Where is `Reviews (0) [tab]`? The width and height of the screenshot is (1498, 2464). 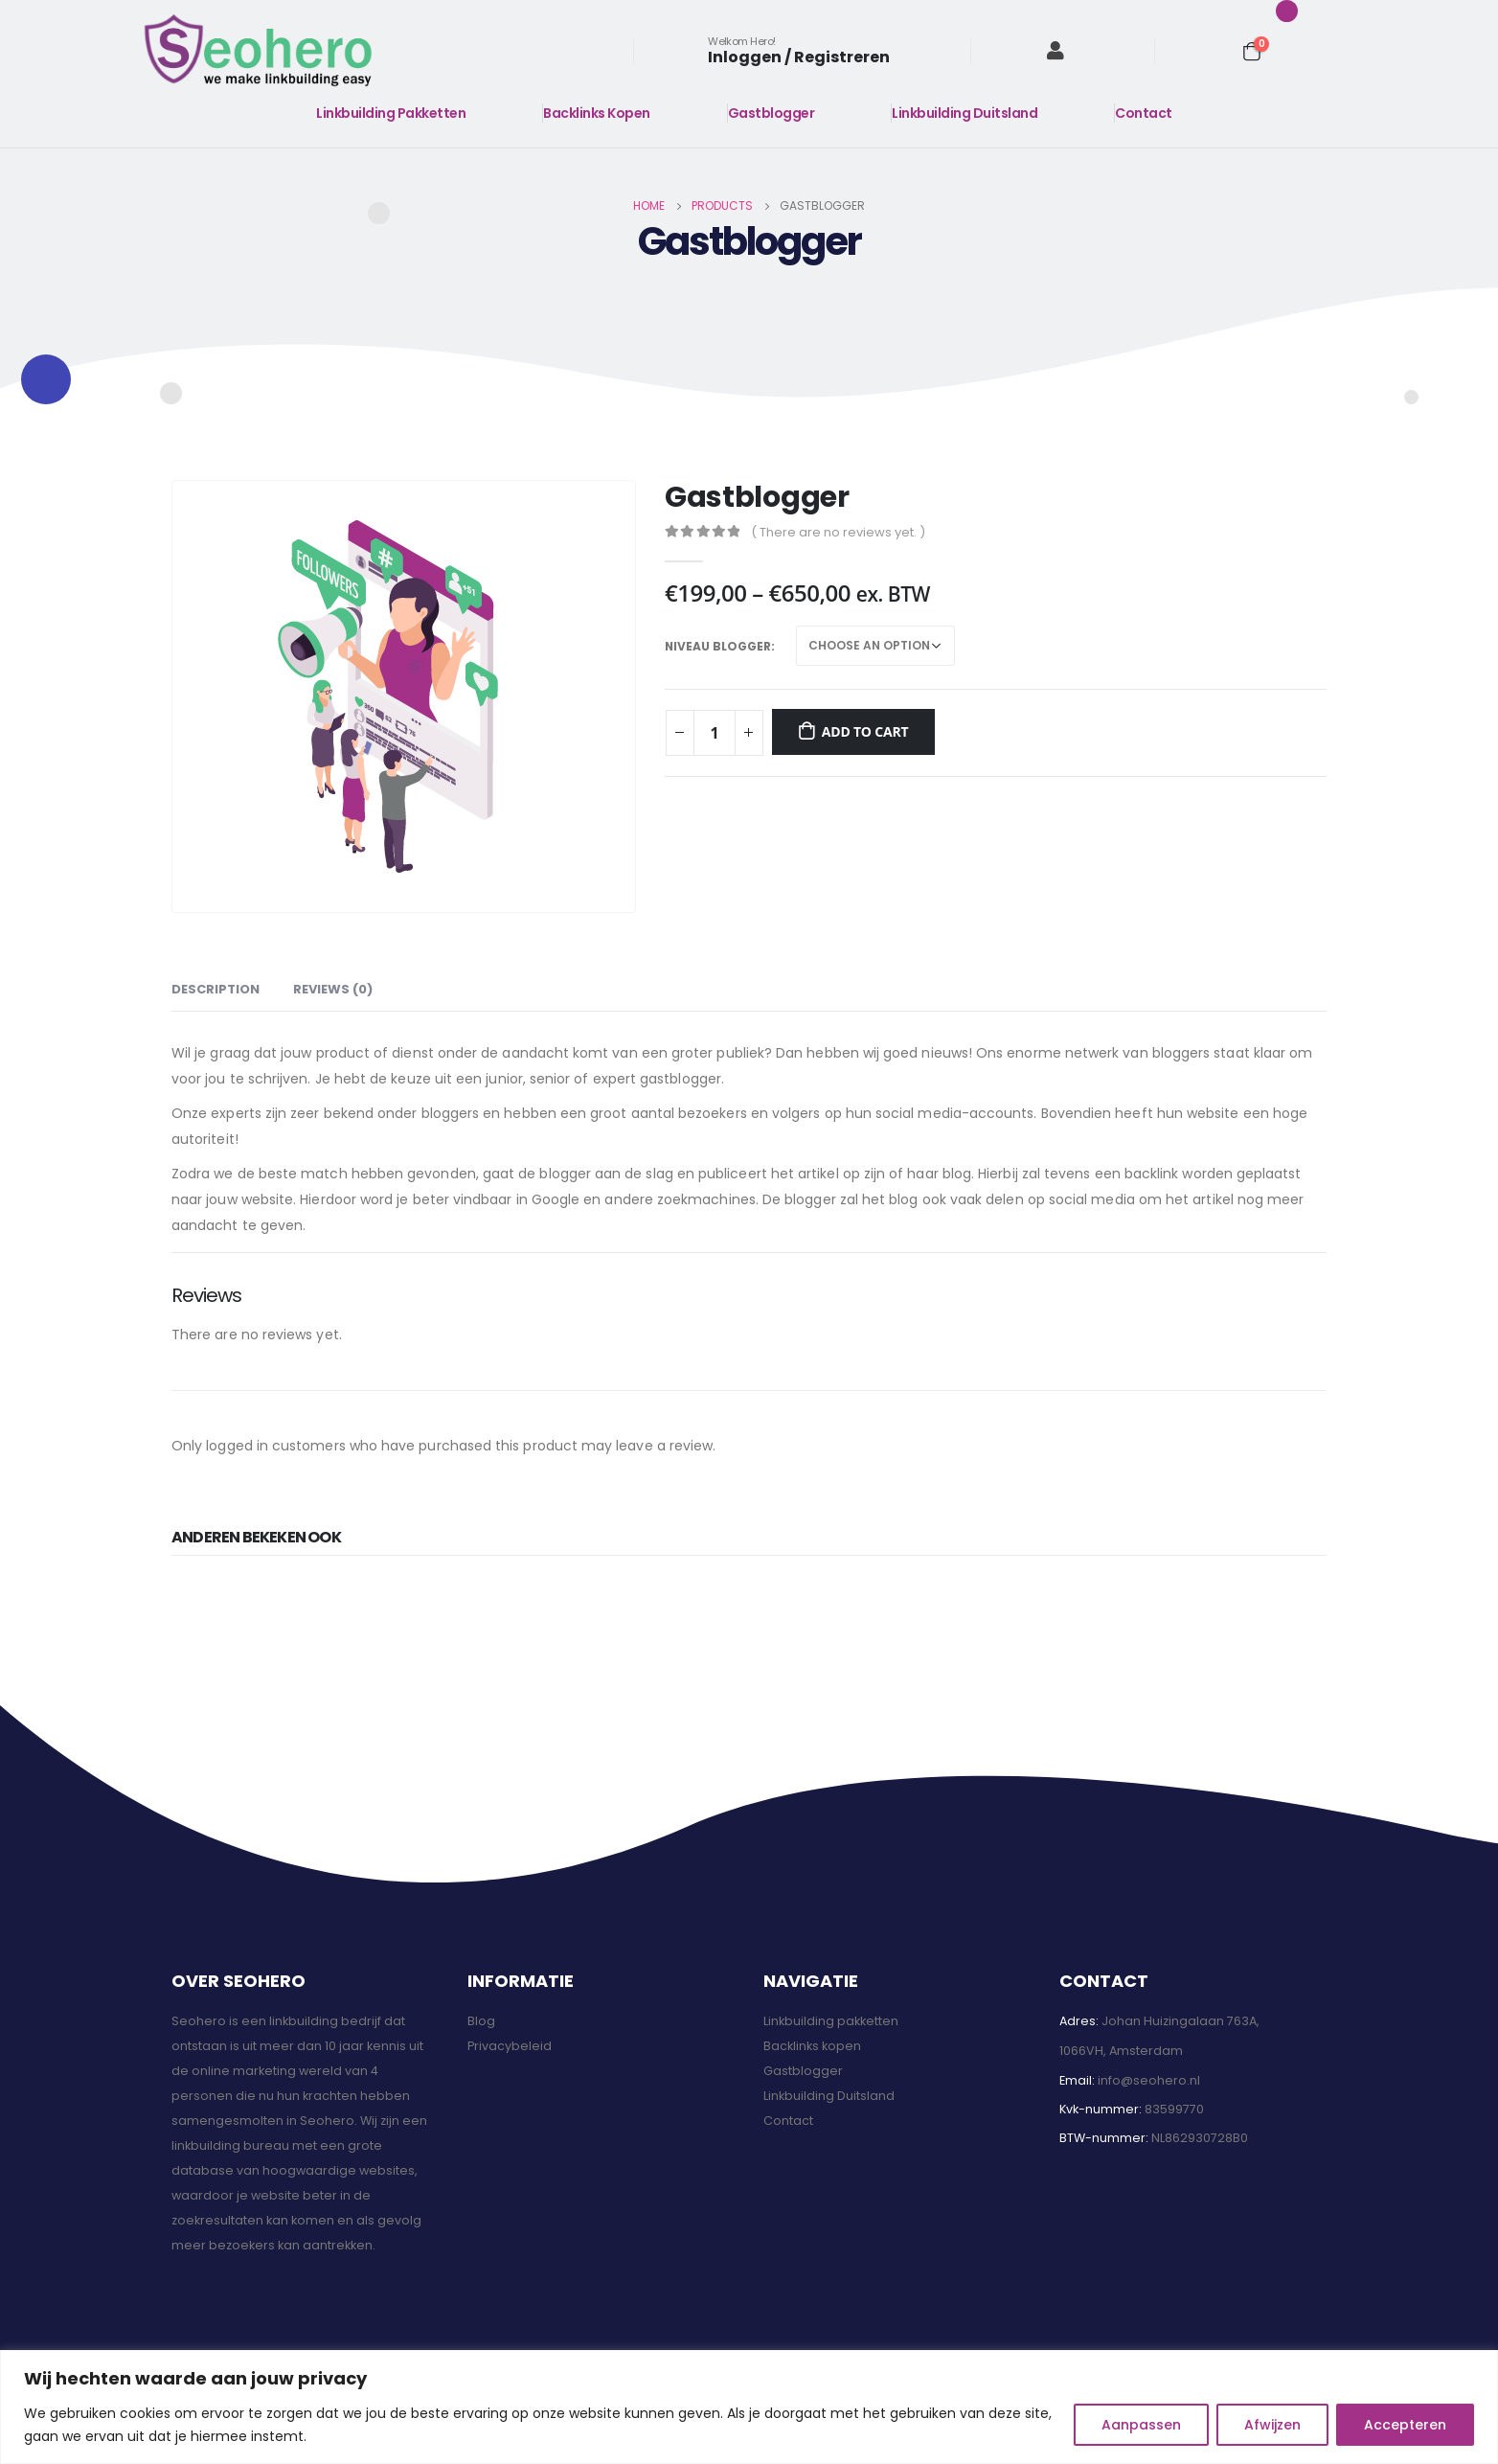
Reviews (0) [tab] is located at coordinates (333, 989).